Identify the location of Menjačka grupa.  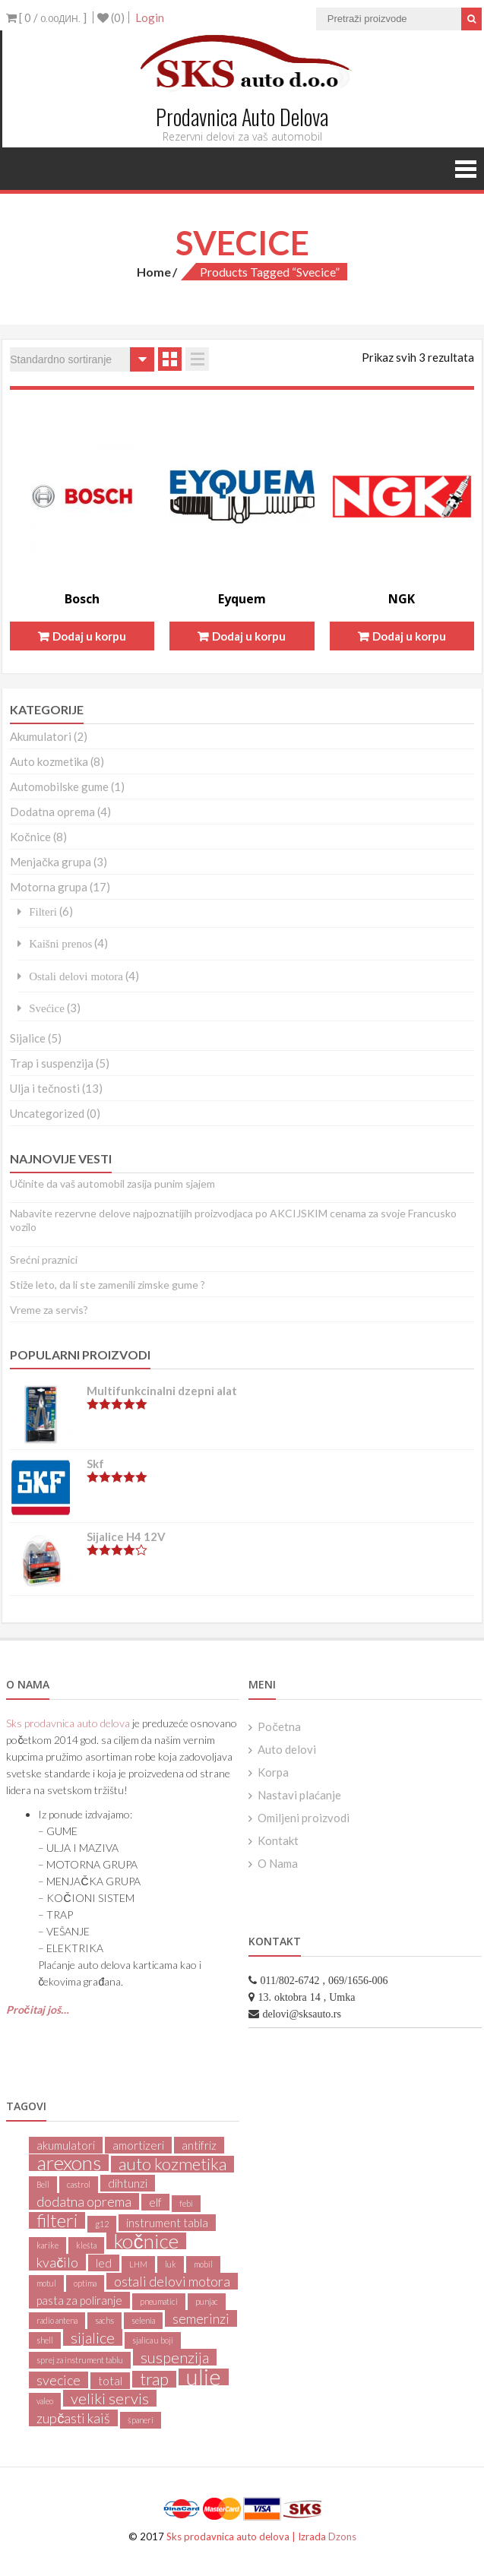
(50, 862).